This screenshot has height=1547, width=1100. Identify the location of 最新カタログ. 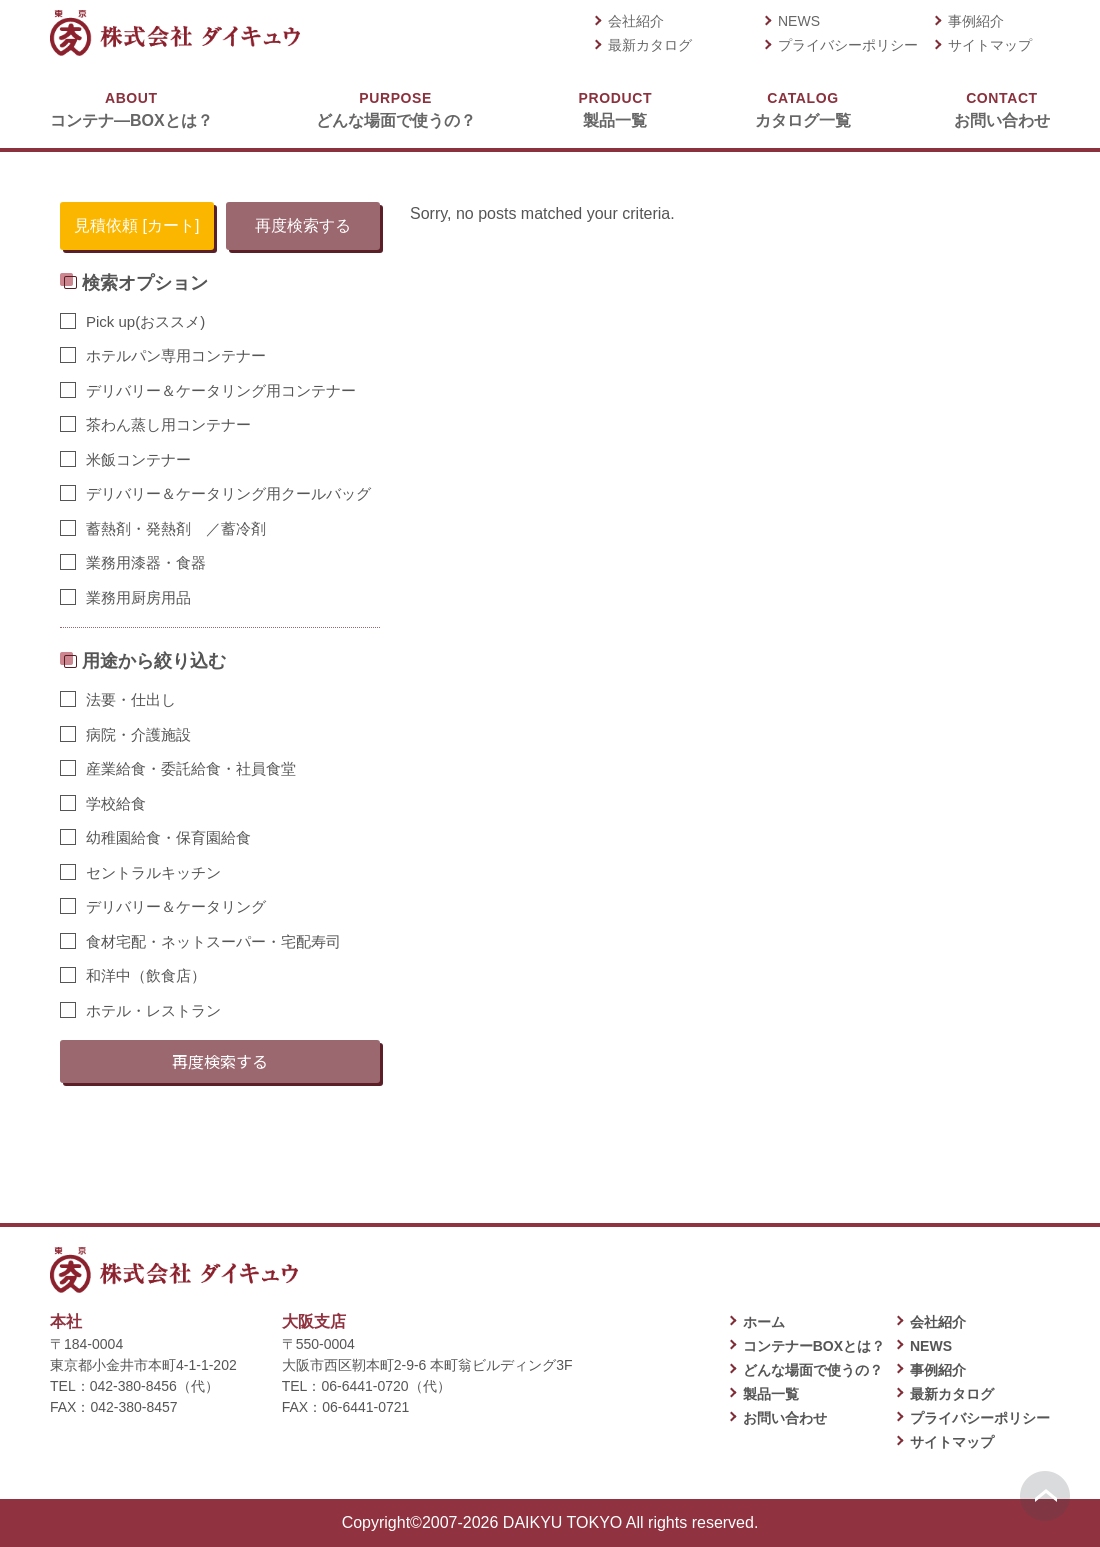
(650, 45).